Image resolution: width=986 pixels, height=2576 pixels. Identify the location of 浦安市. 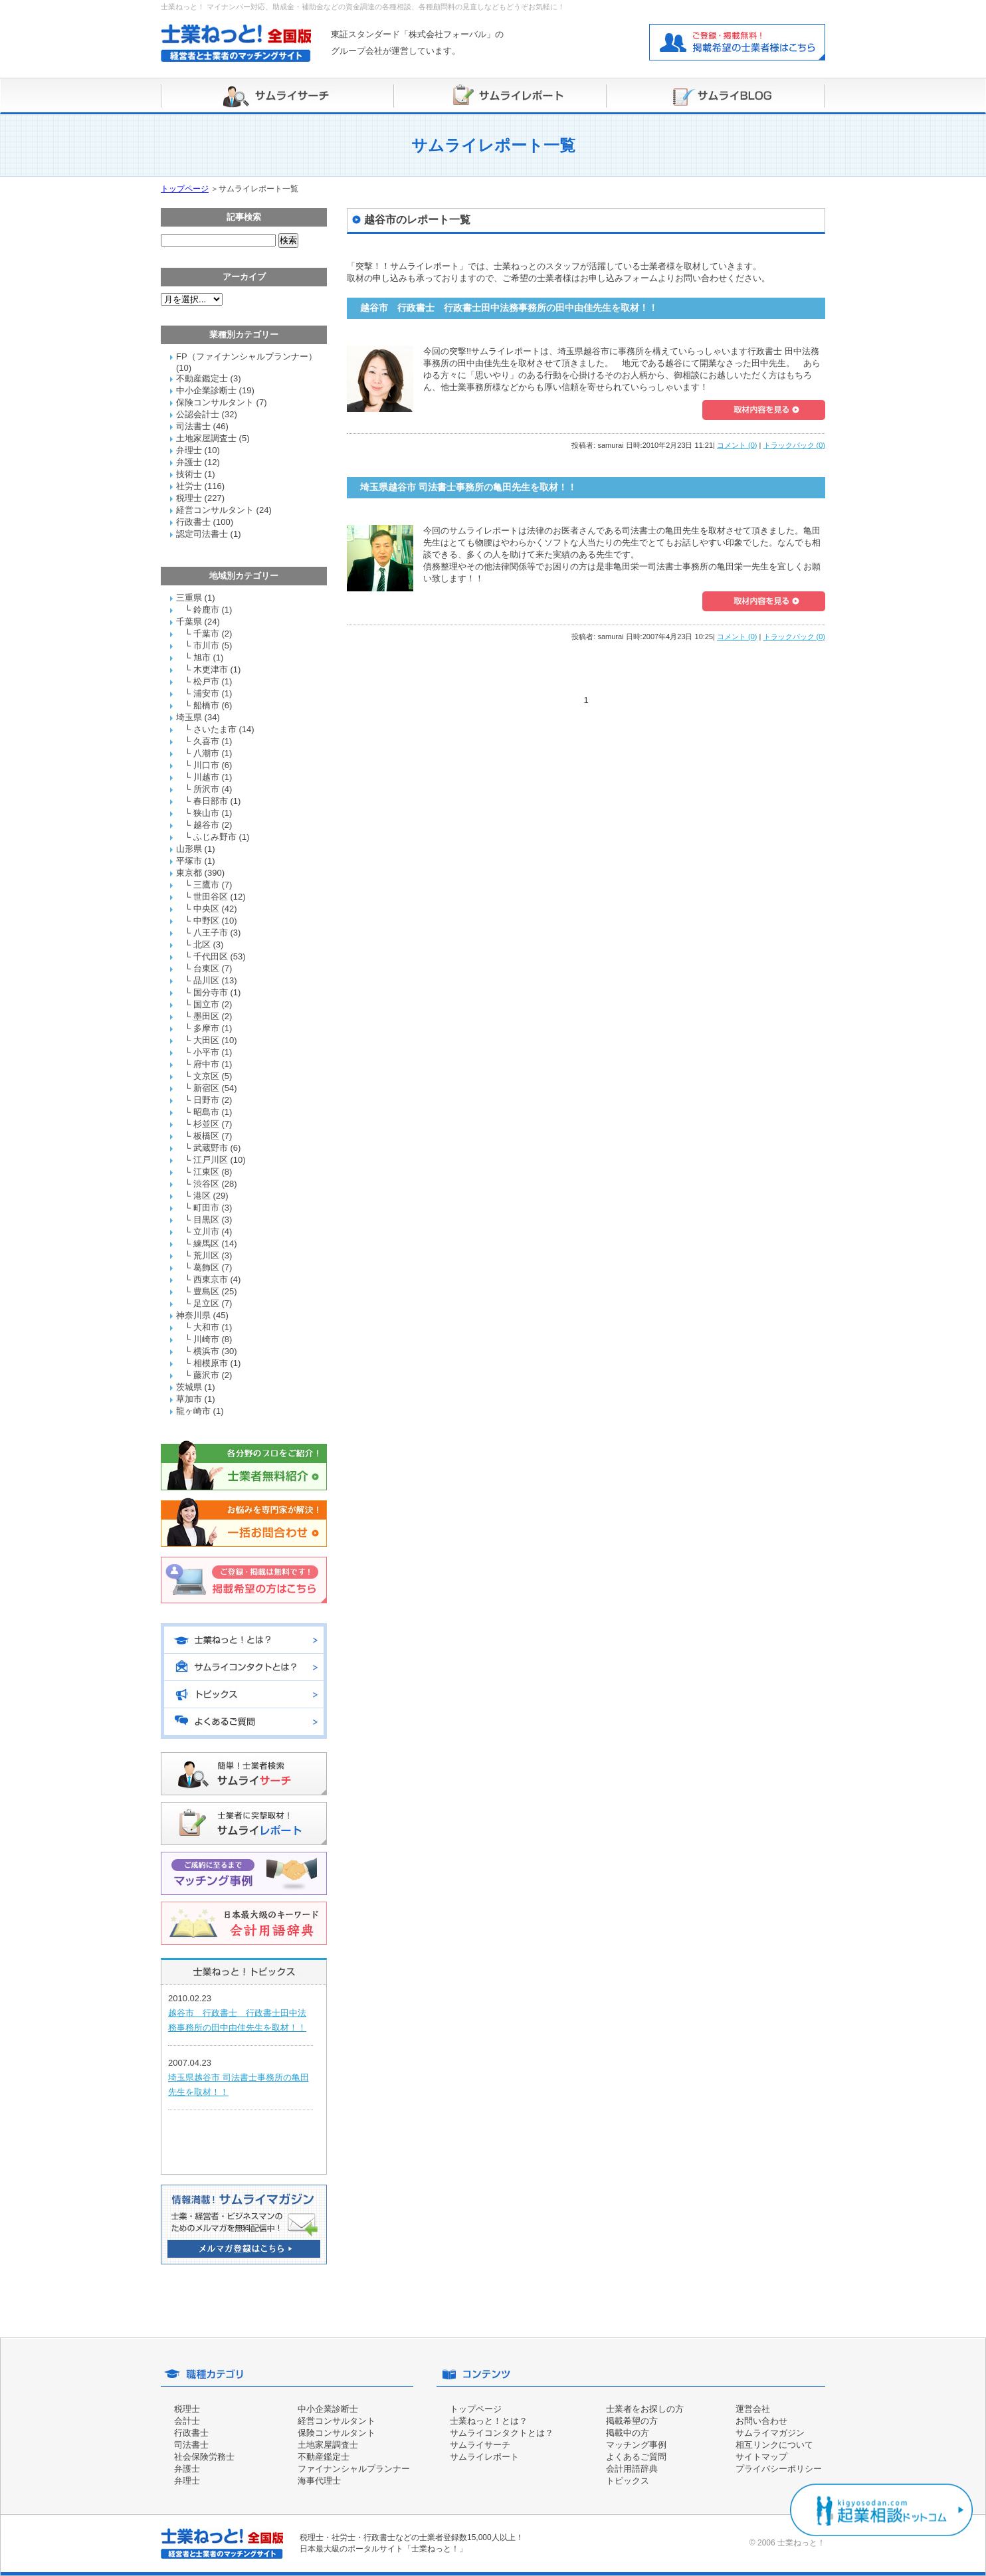
(206, 693).